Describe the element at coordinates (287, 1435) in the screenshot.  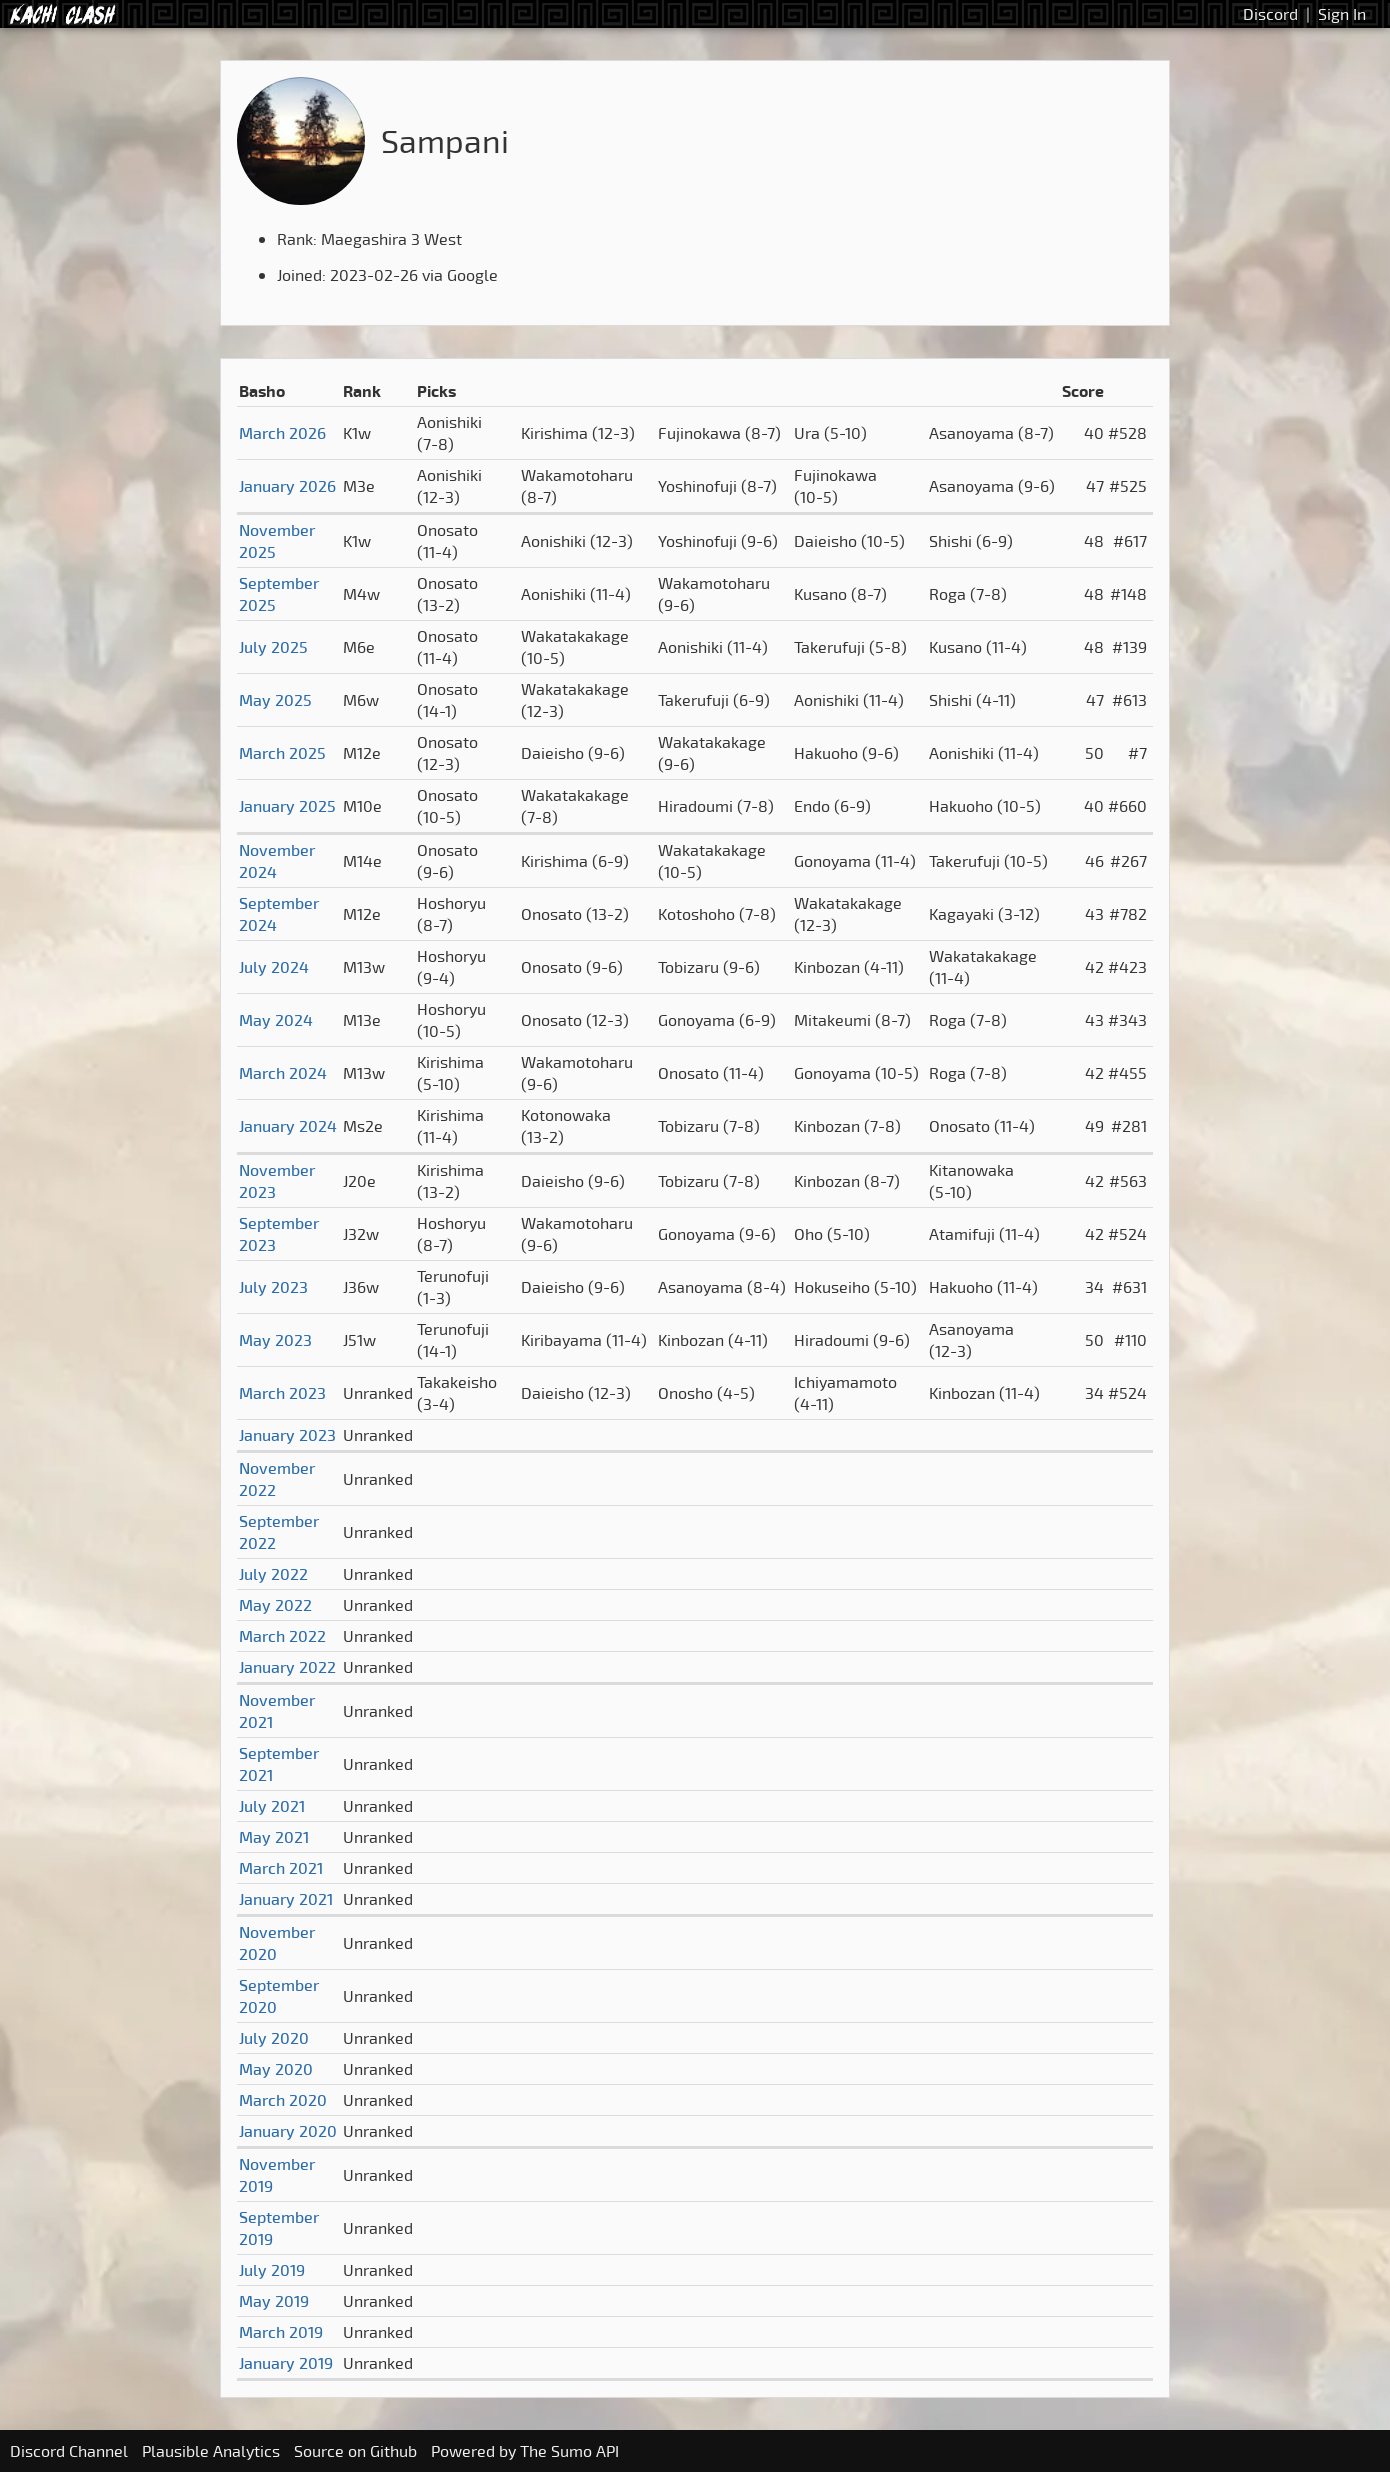
I see `January 2023` at that location.